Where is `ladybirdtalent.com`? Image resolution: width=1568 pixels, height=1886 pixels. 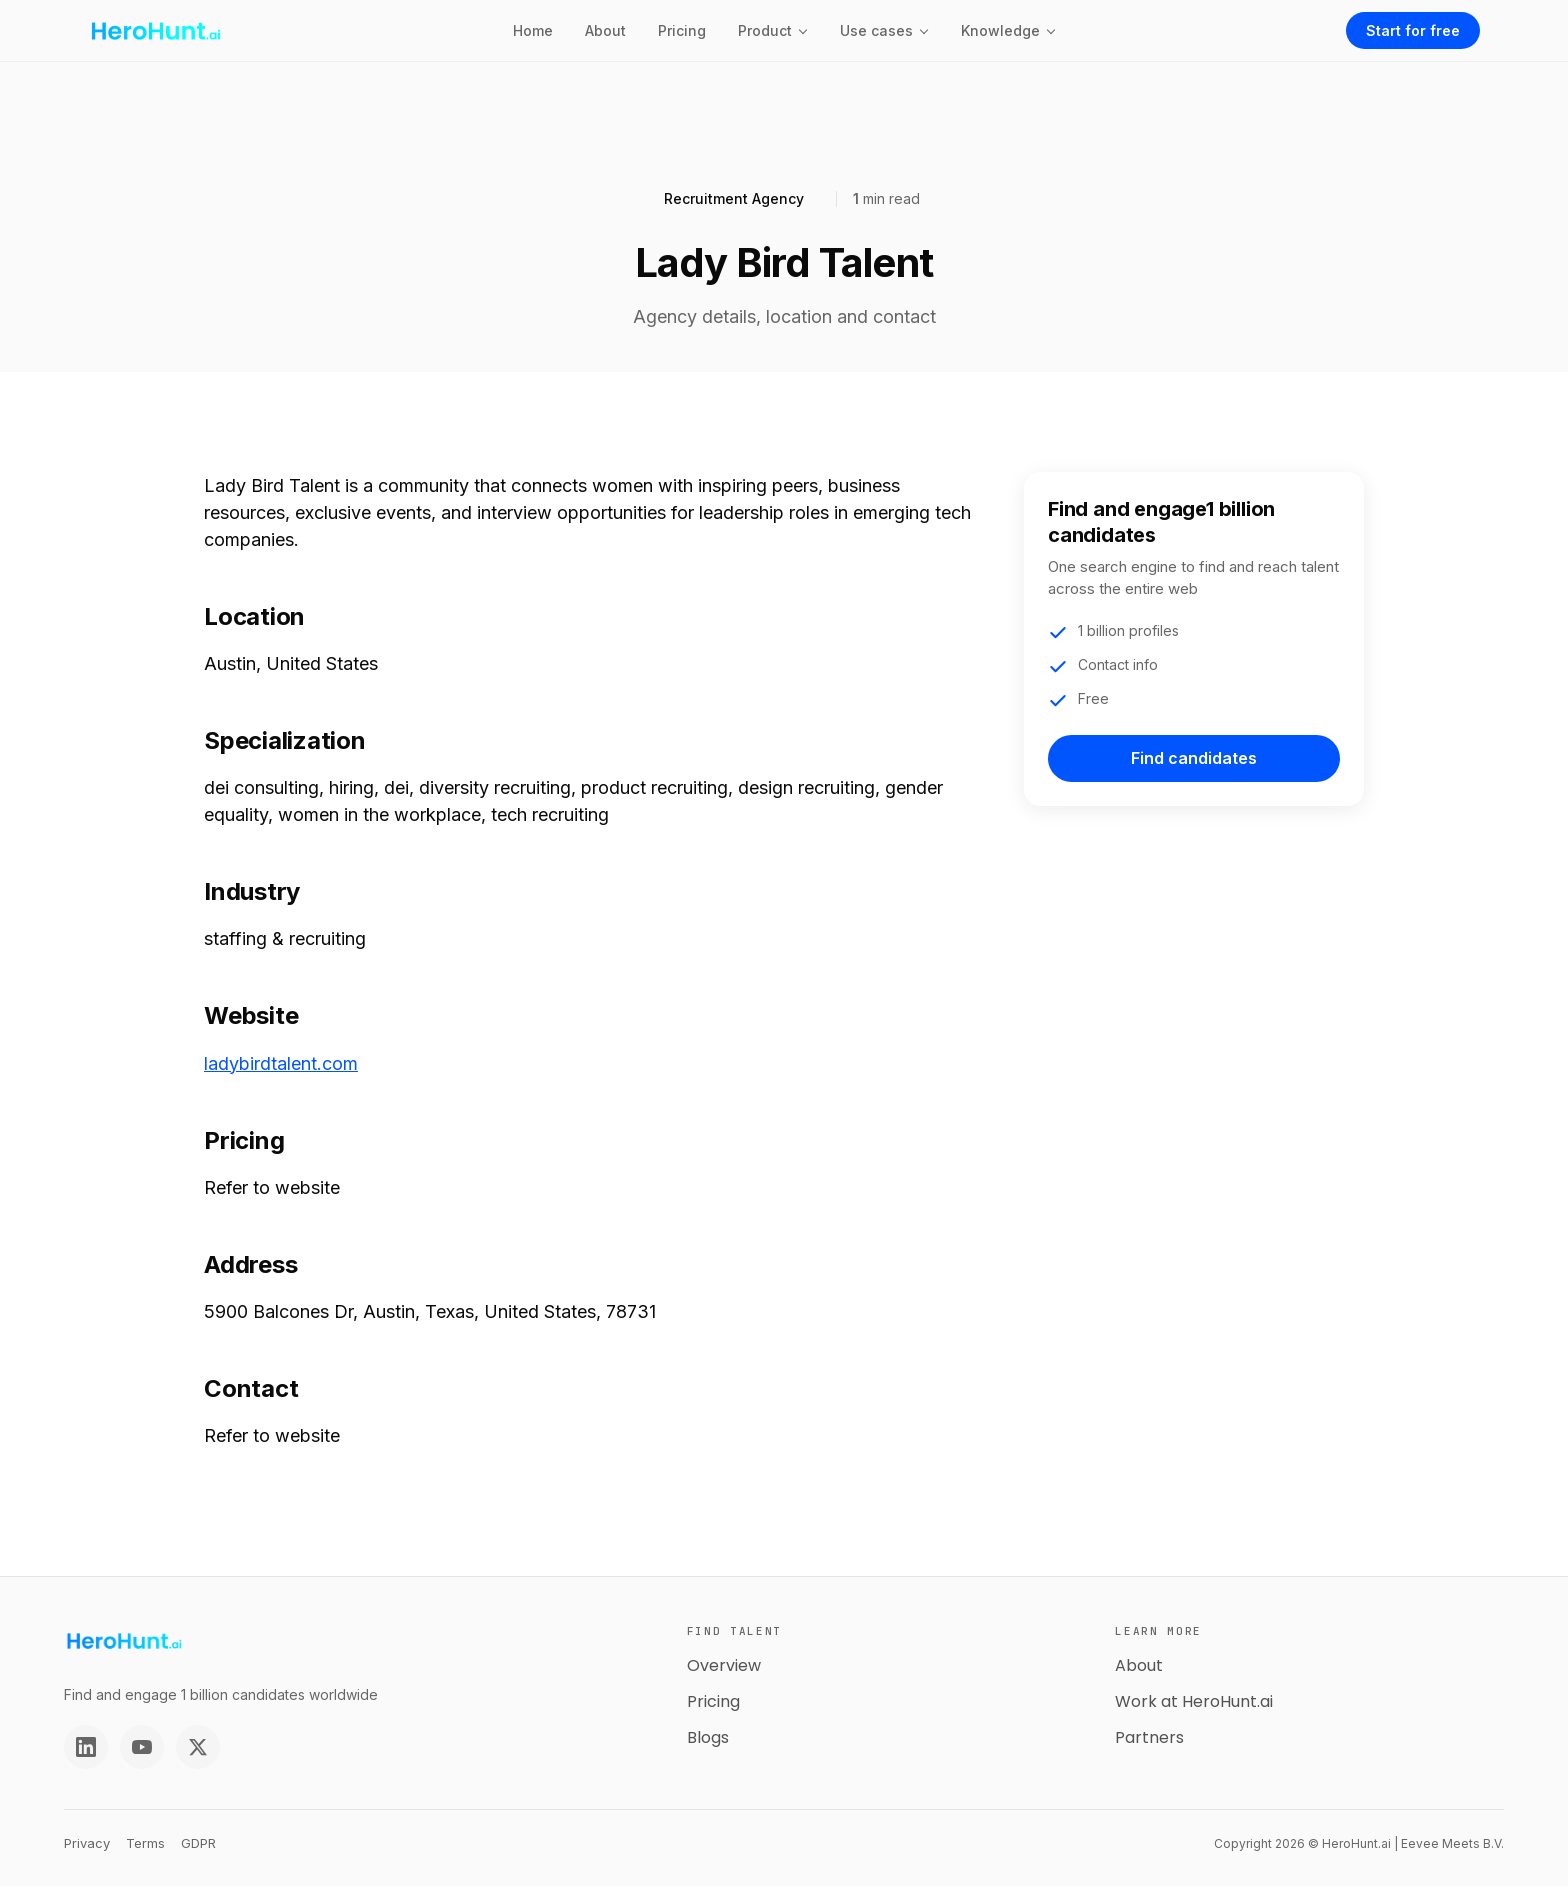 ladybirdtalent.com is located at coordinates (281, 1063).